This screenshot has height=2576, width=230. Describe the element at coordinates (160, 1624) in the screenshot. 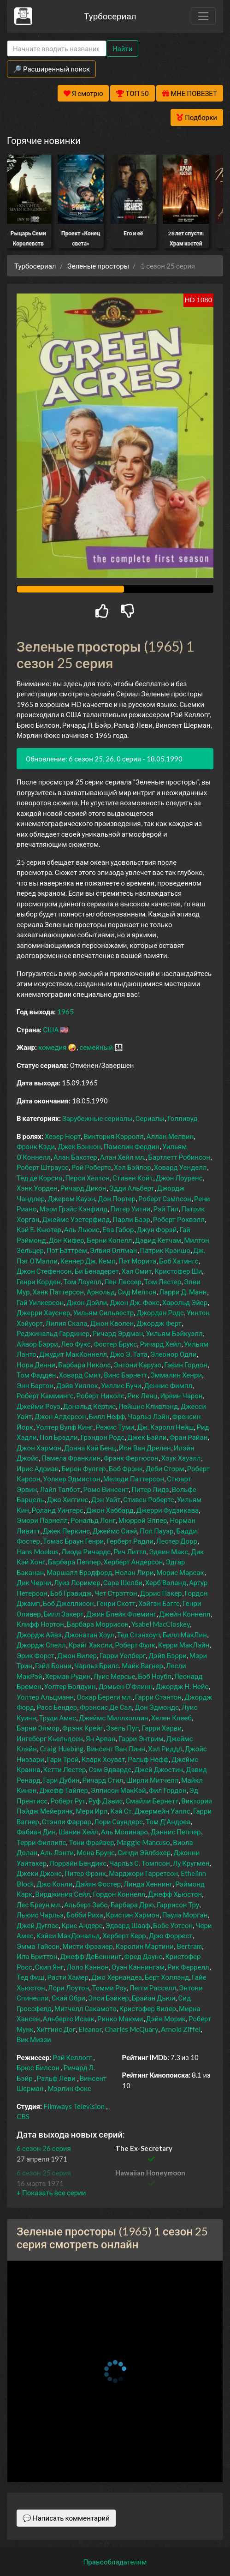

I see `Ysabel MacCloskey` at that location.